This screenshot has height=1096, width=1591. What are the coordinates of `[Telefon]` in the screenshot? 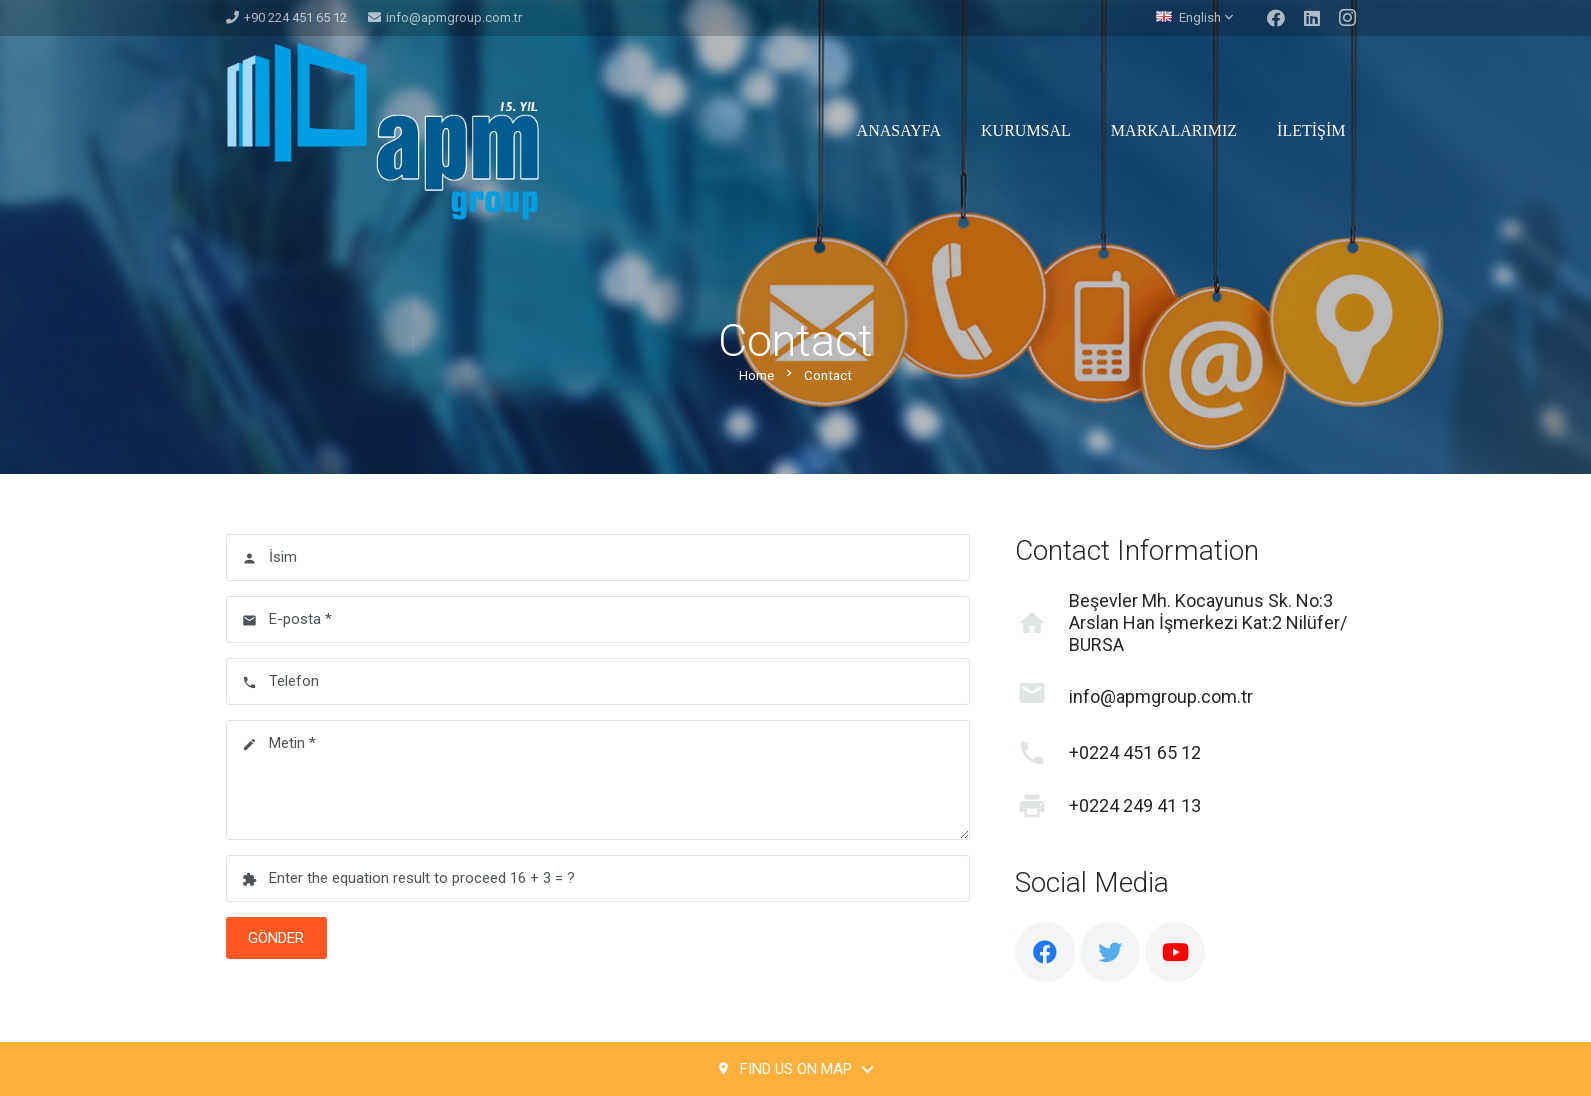 It's located at (598, 681).